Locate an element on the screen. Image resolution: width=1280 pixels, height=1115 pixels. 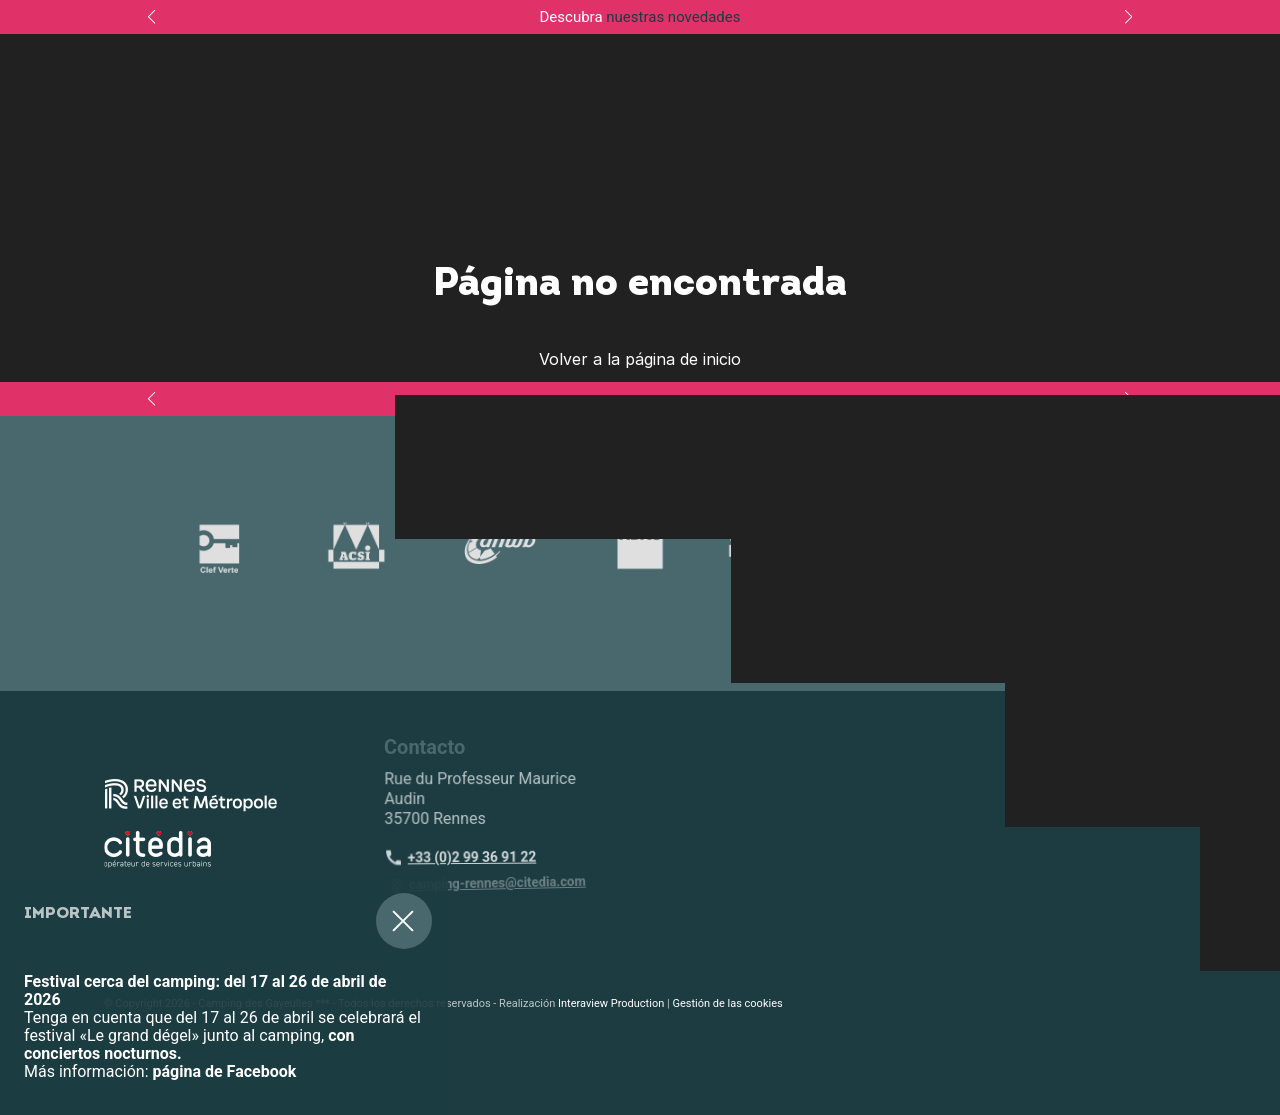
[button] is located at coordinates (30, 993).